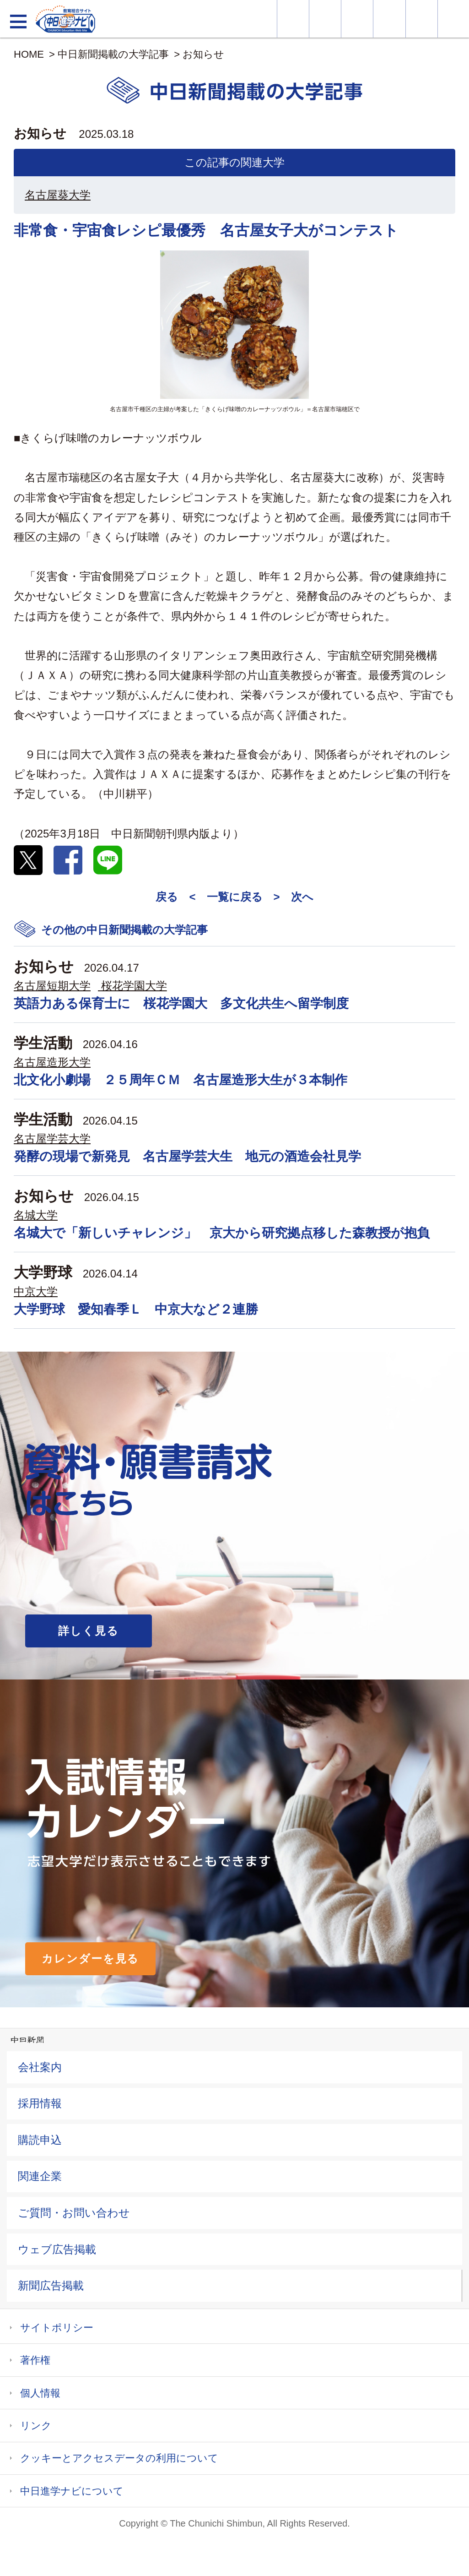 The image size is (469, 2576). What do you see at coordinates (136, 1309) in the screenshot?
I see `大学野球 愛知春季Ｌ 中京大など２連勝` at bounding box center [136, 1309].